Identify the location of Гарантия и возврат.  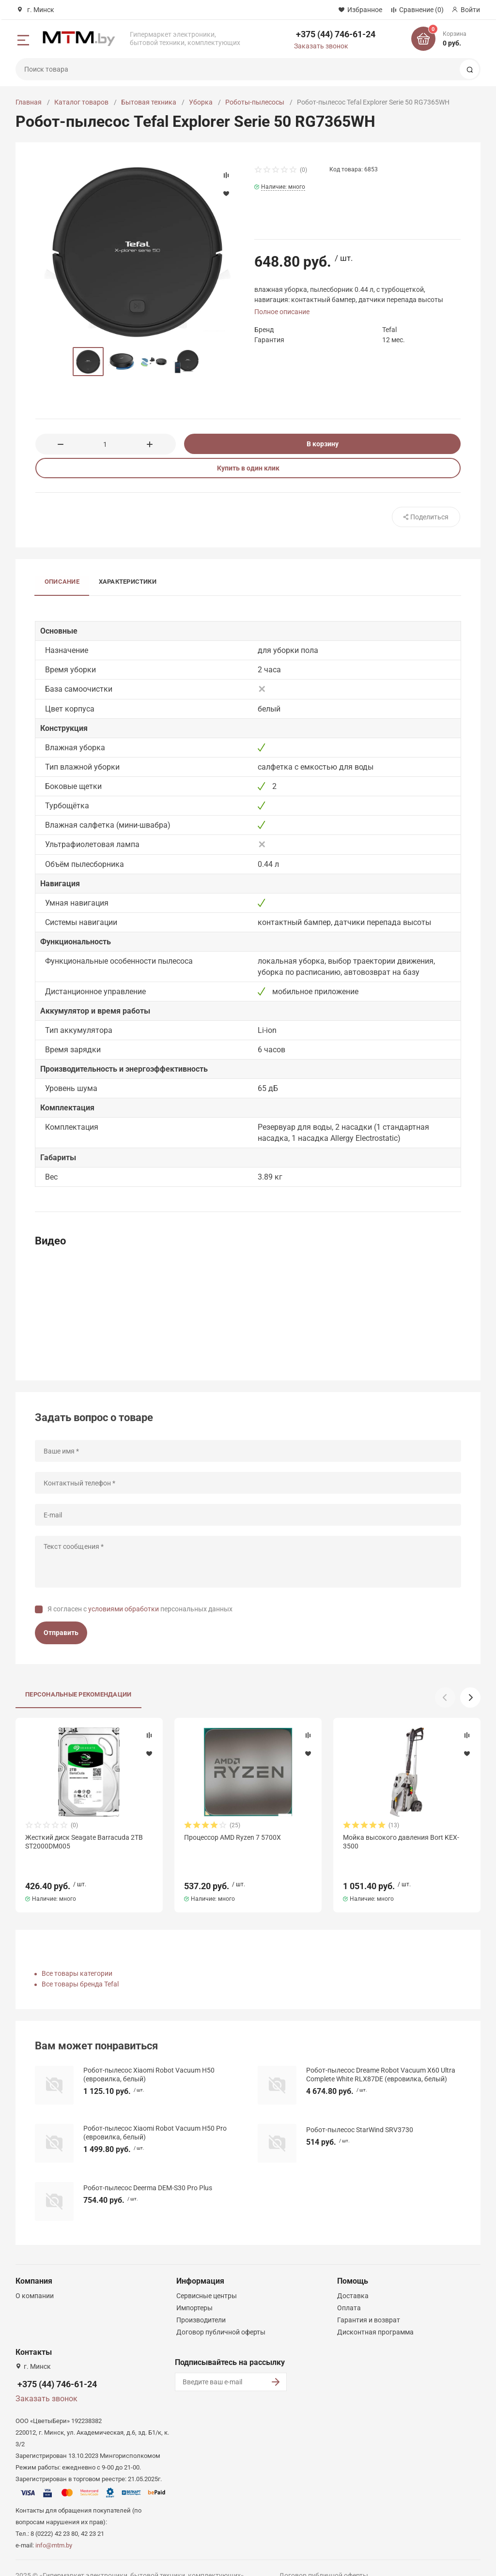
(368, 2302).